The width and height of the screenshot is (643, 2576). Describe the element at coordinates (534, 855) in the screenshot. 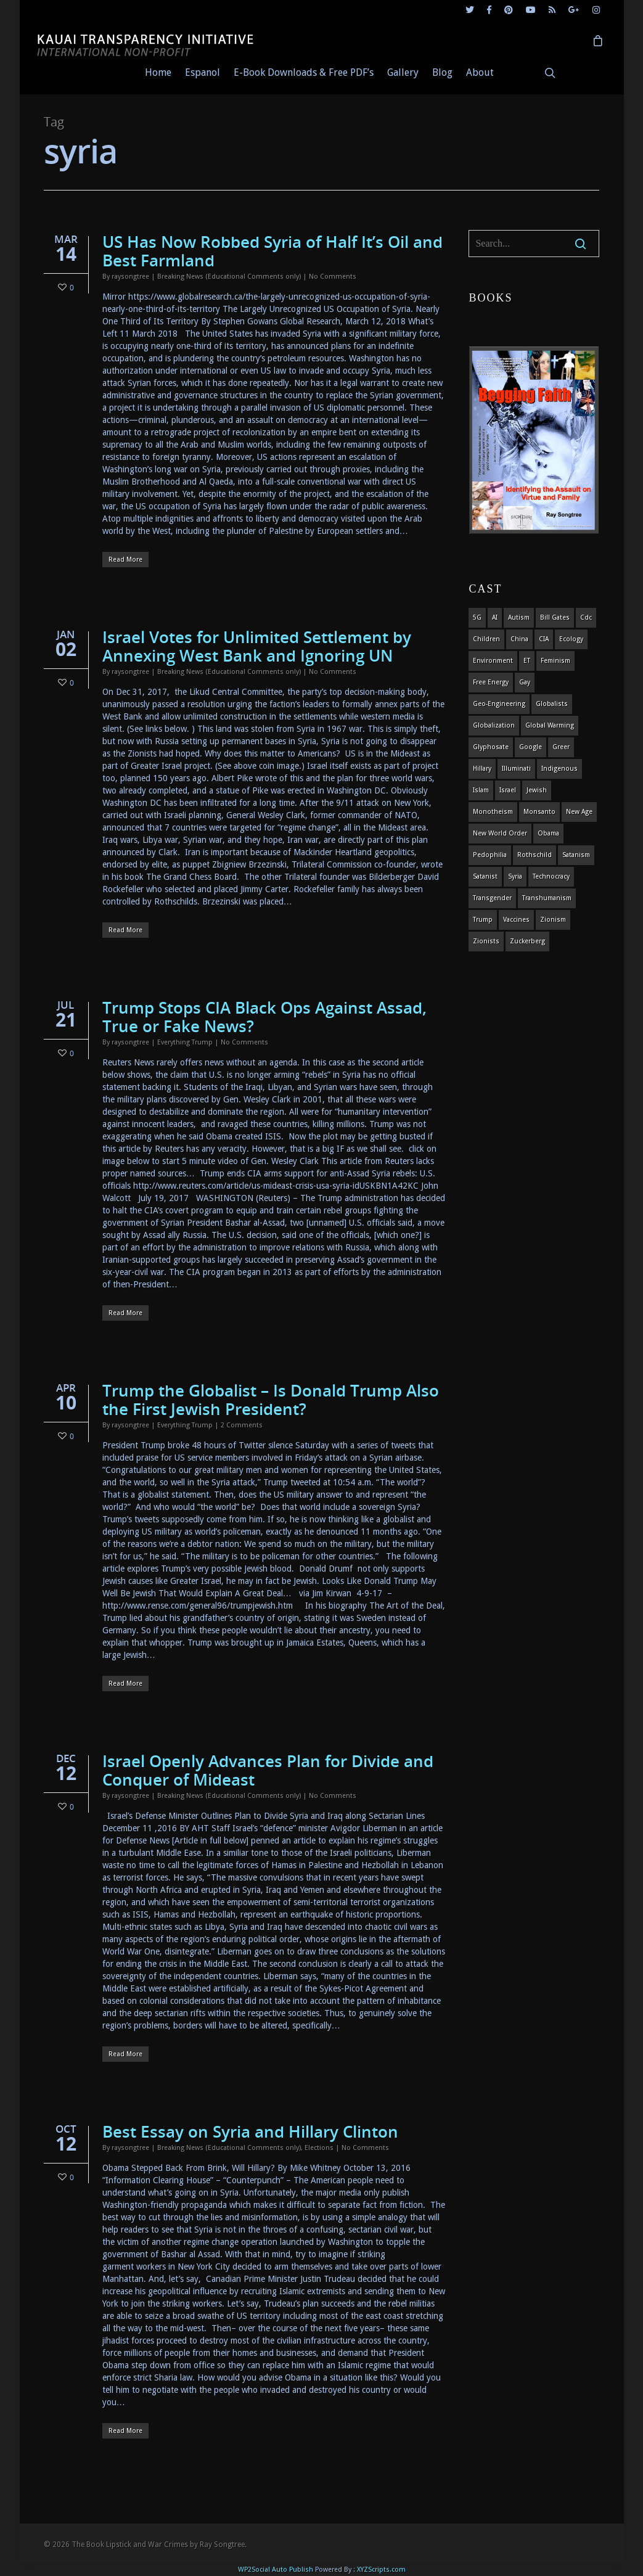

I see `Rothschild [Rothschild (10 items)]` at that location.